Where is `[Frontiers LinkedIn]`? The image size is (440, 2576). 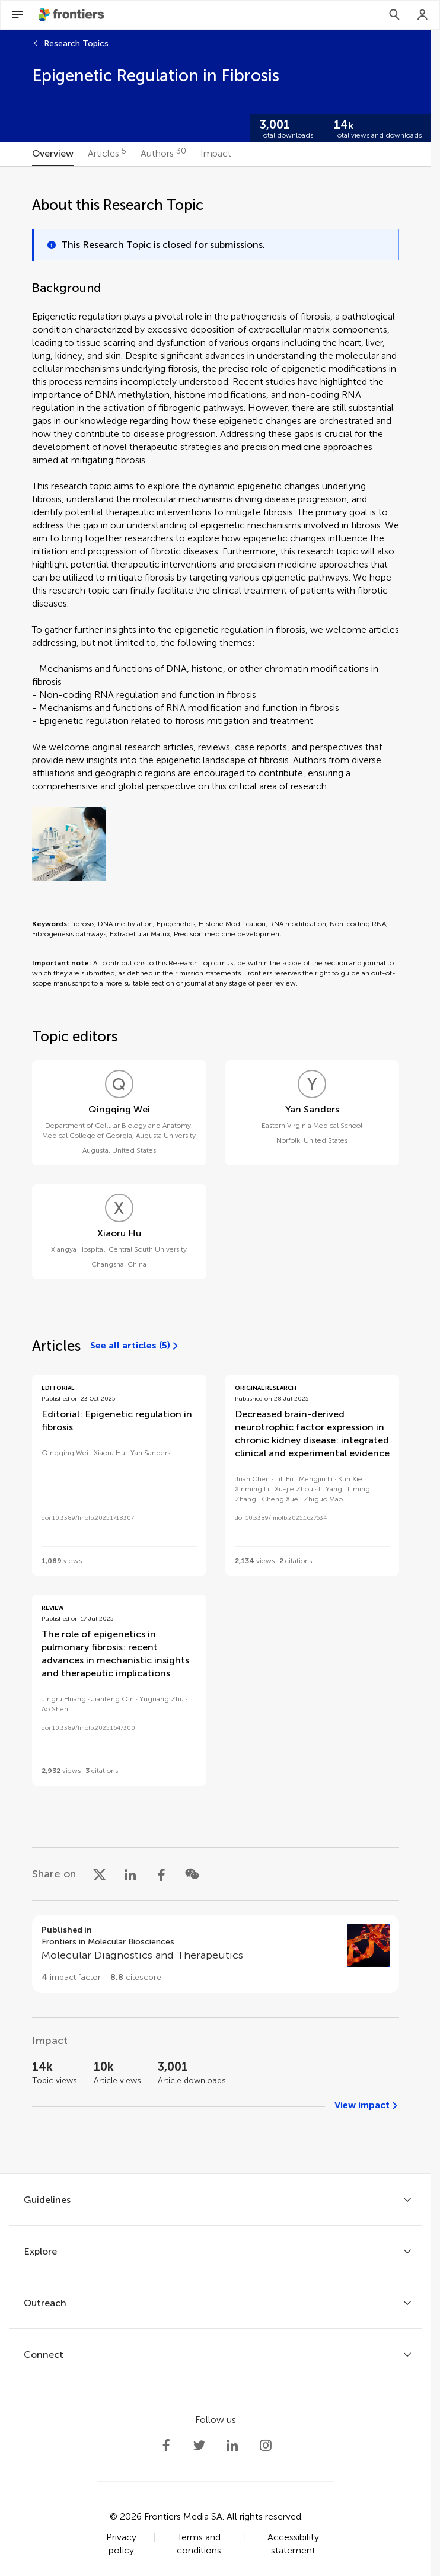
[Frontiers LinkedIn] is located at coordinates (232, 2445).